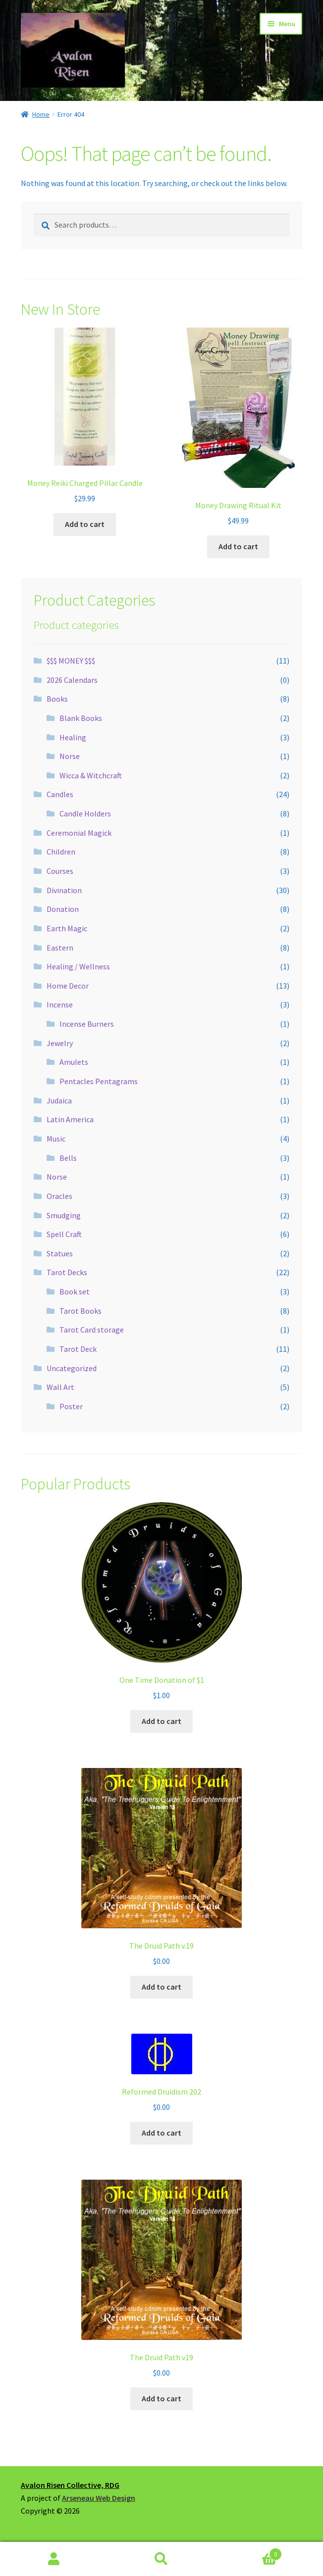 The width and height of the screenshot is (323, 2576). What do you see at coordinates (248, 2552) in the screenshot?
I see `Cart` at bounding box center [248, 2552].